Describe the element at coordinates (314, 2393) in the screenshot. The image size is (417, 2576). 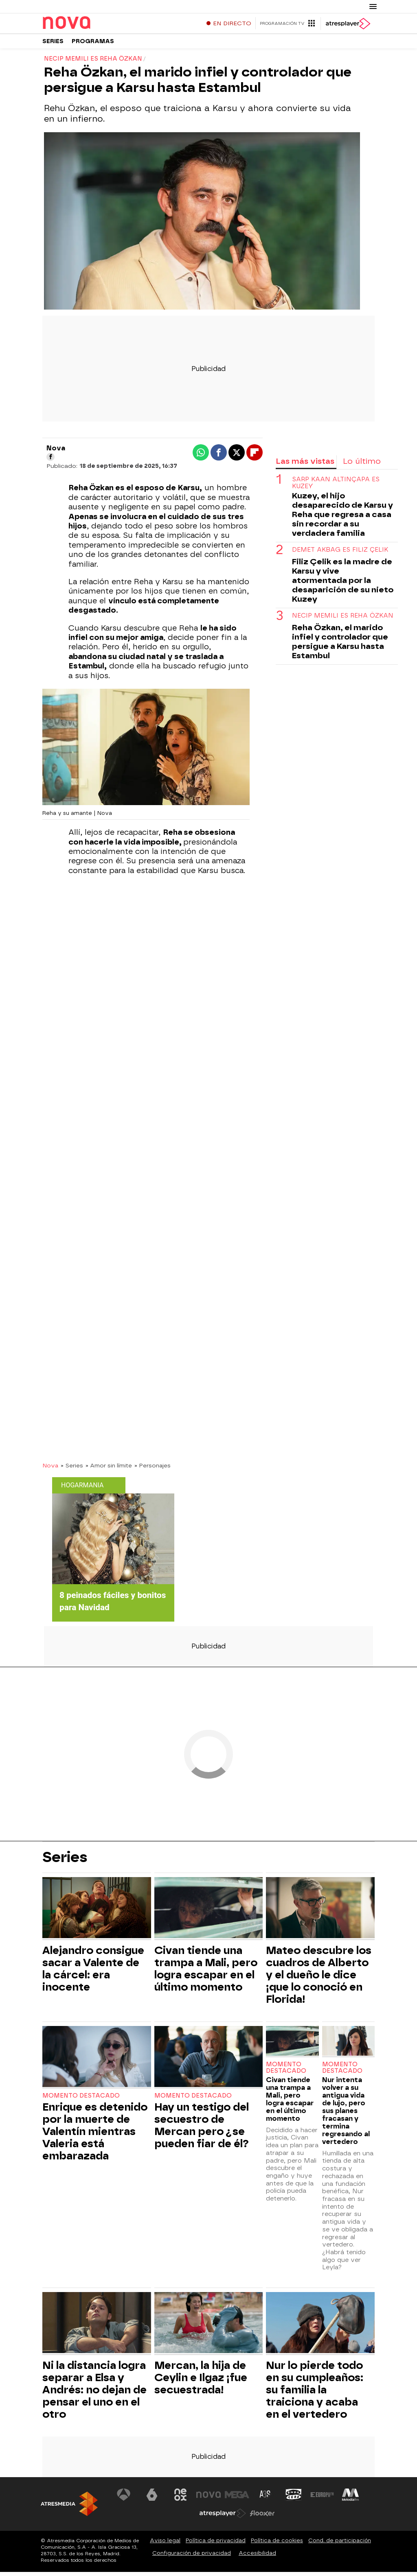
I see `Nur lo pierde todo en su cumpleaños: su familia la traiciona y acaba en el vertedero` at that location.